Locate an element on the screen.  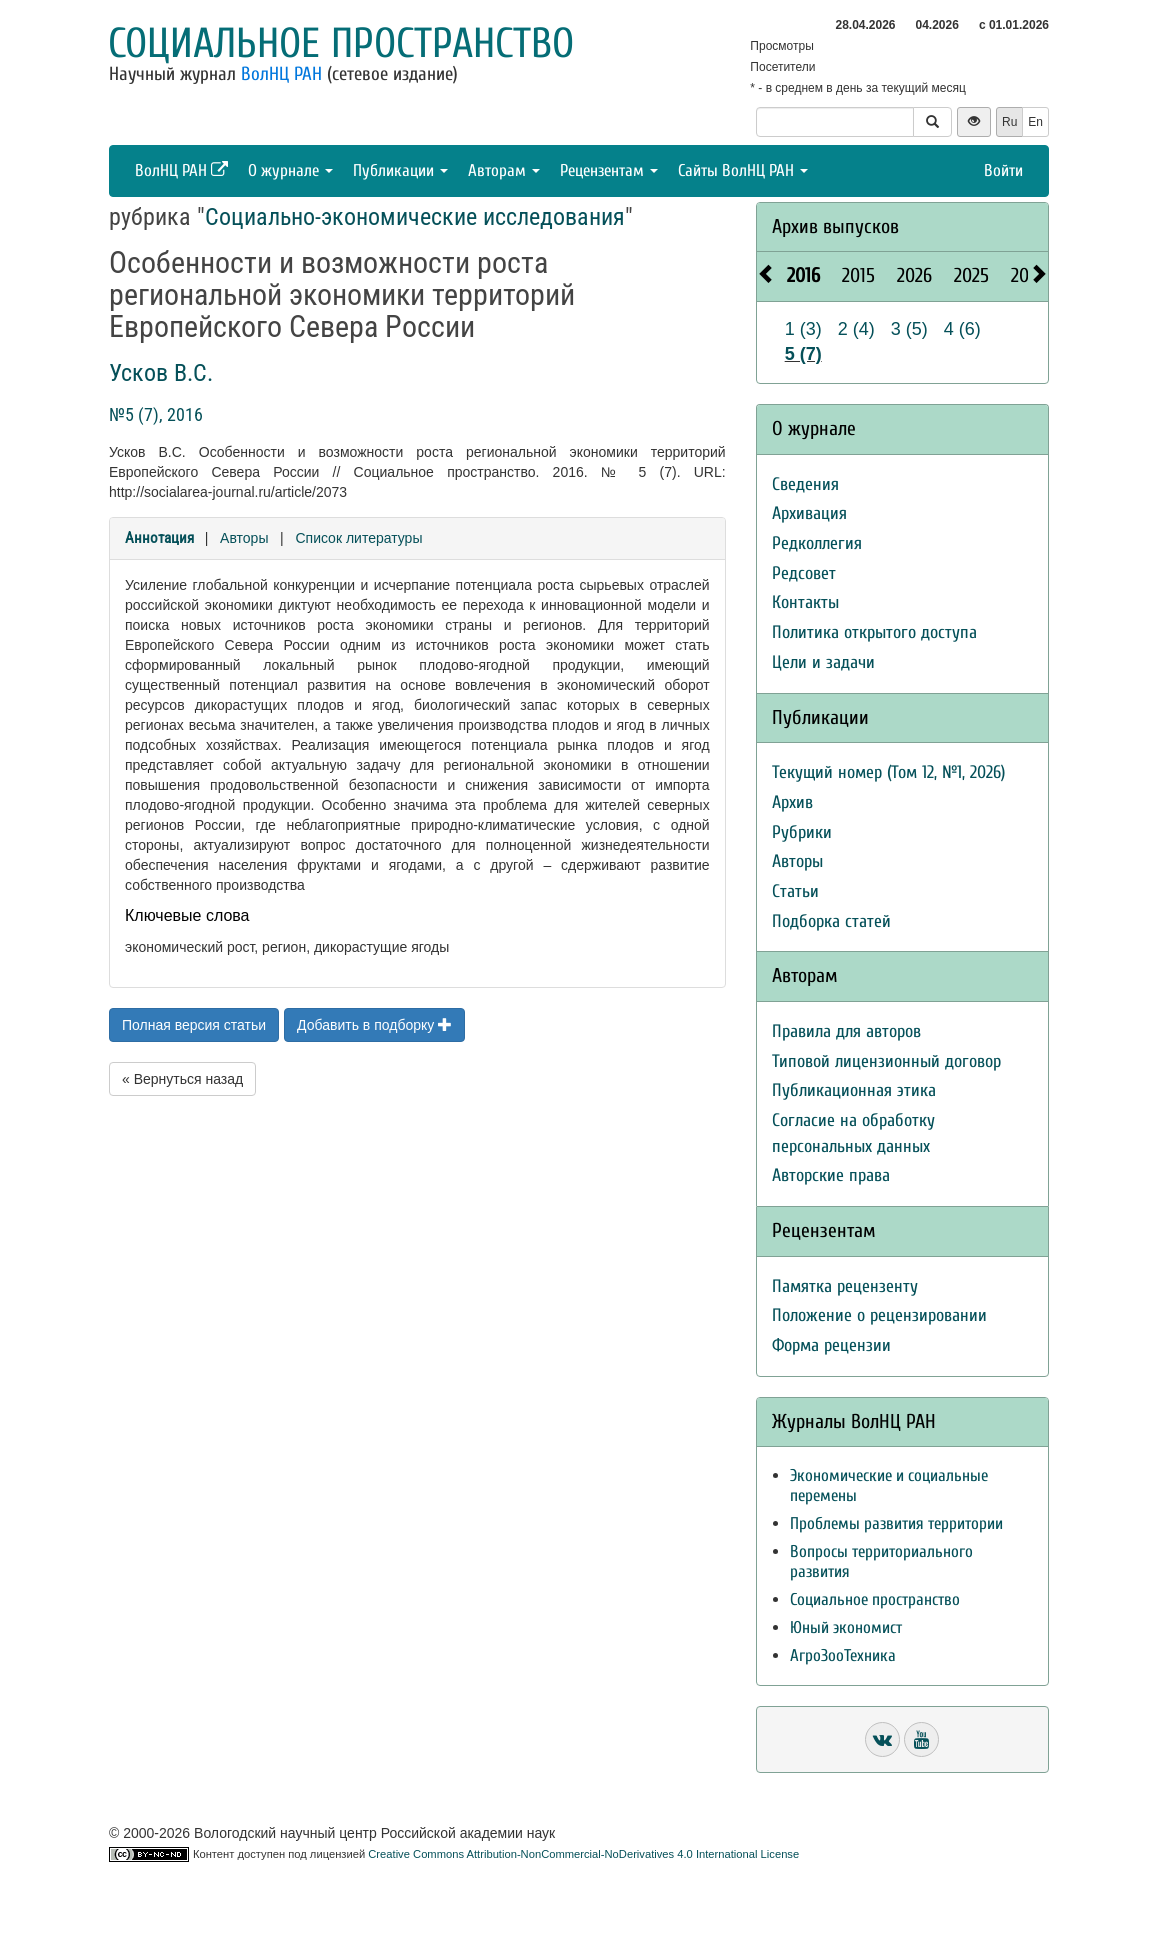
Типовой лицензионный договор is located at coordinates (886, 1061).